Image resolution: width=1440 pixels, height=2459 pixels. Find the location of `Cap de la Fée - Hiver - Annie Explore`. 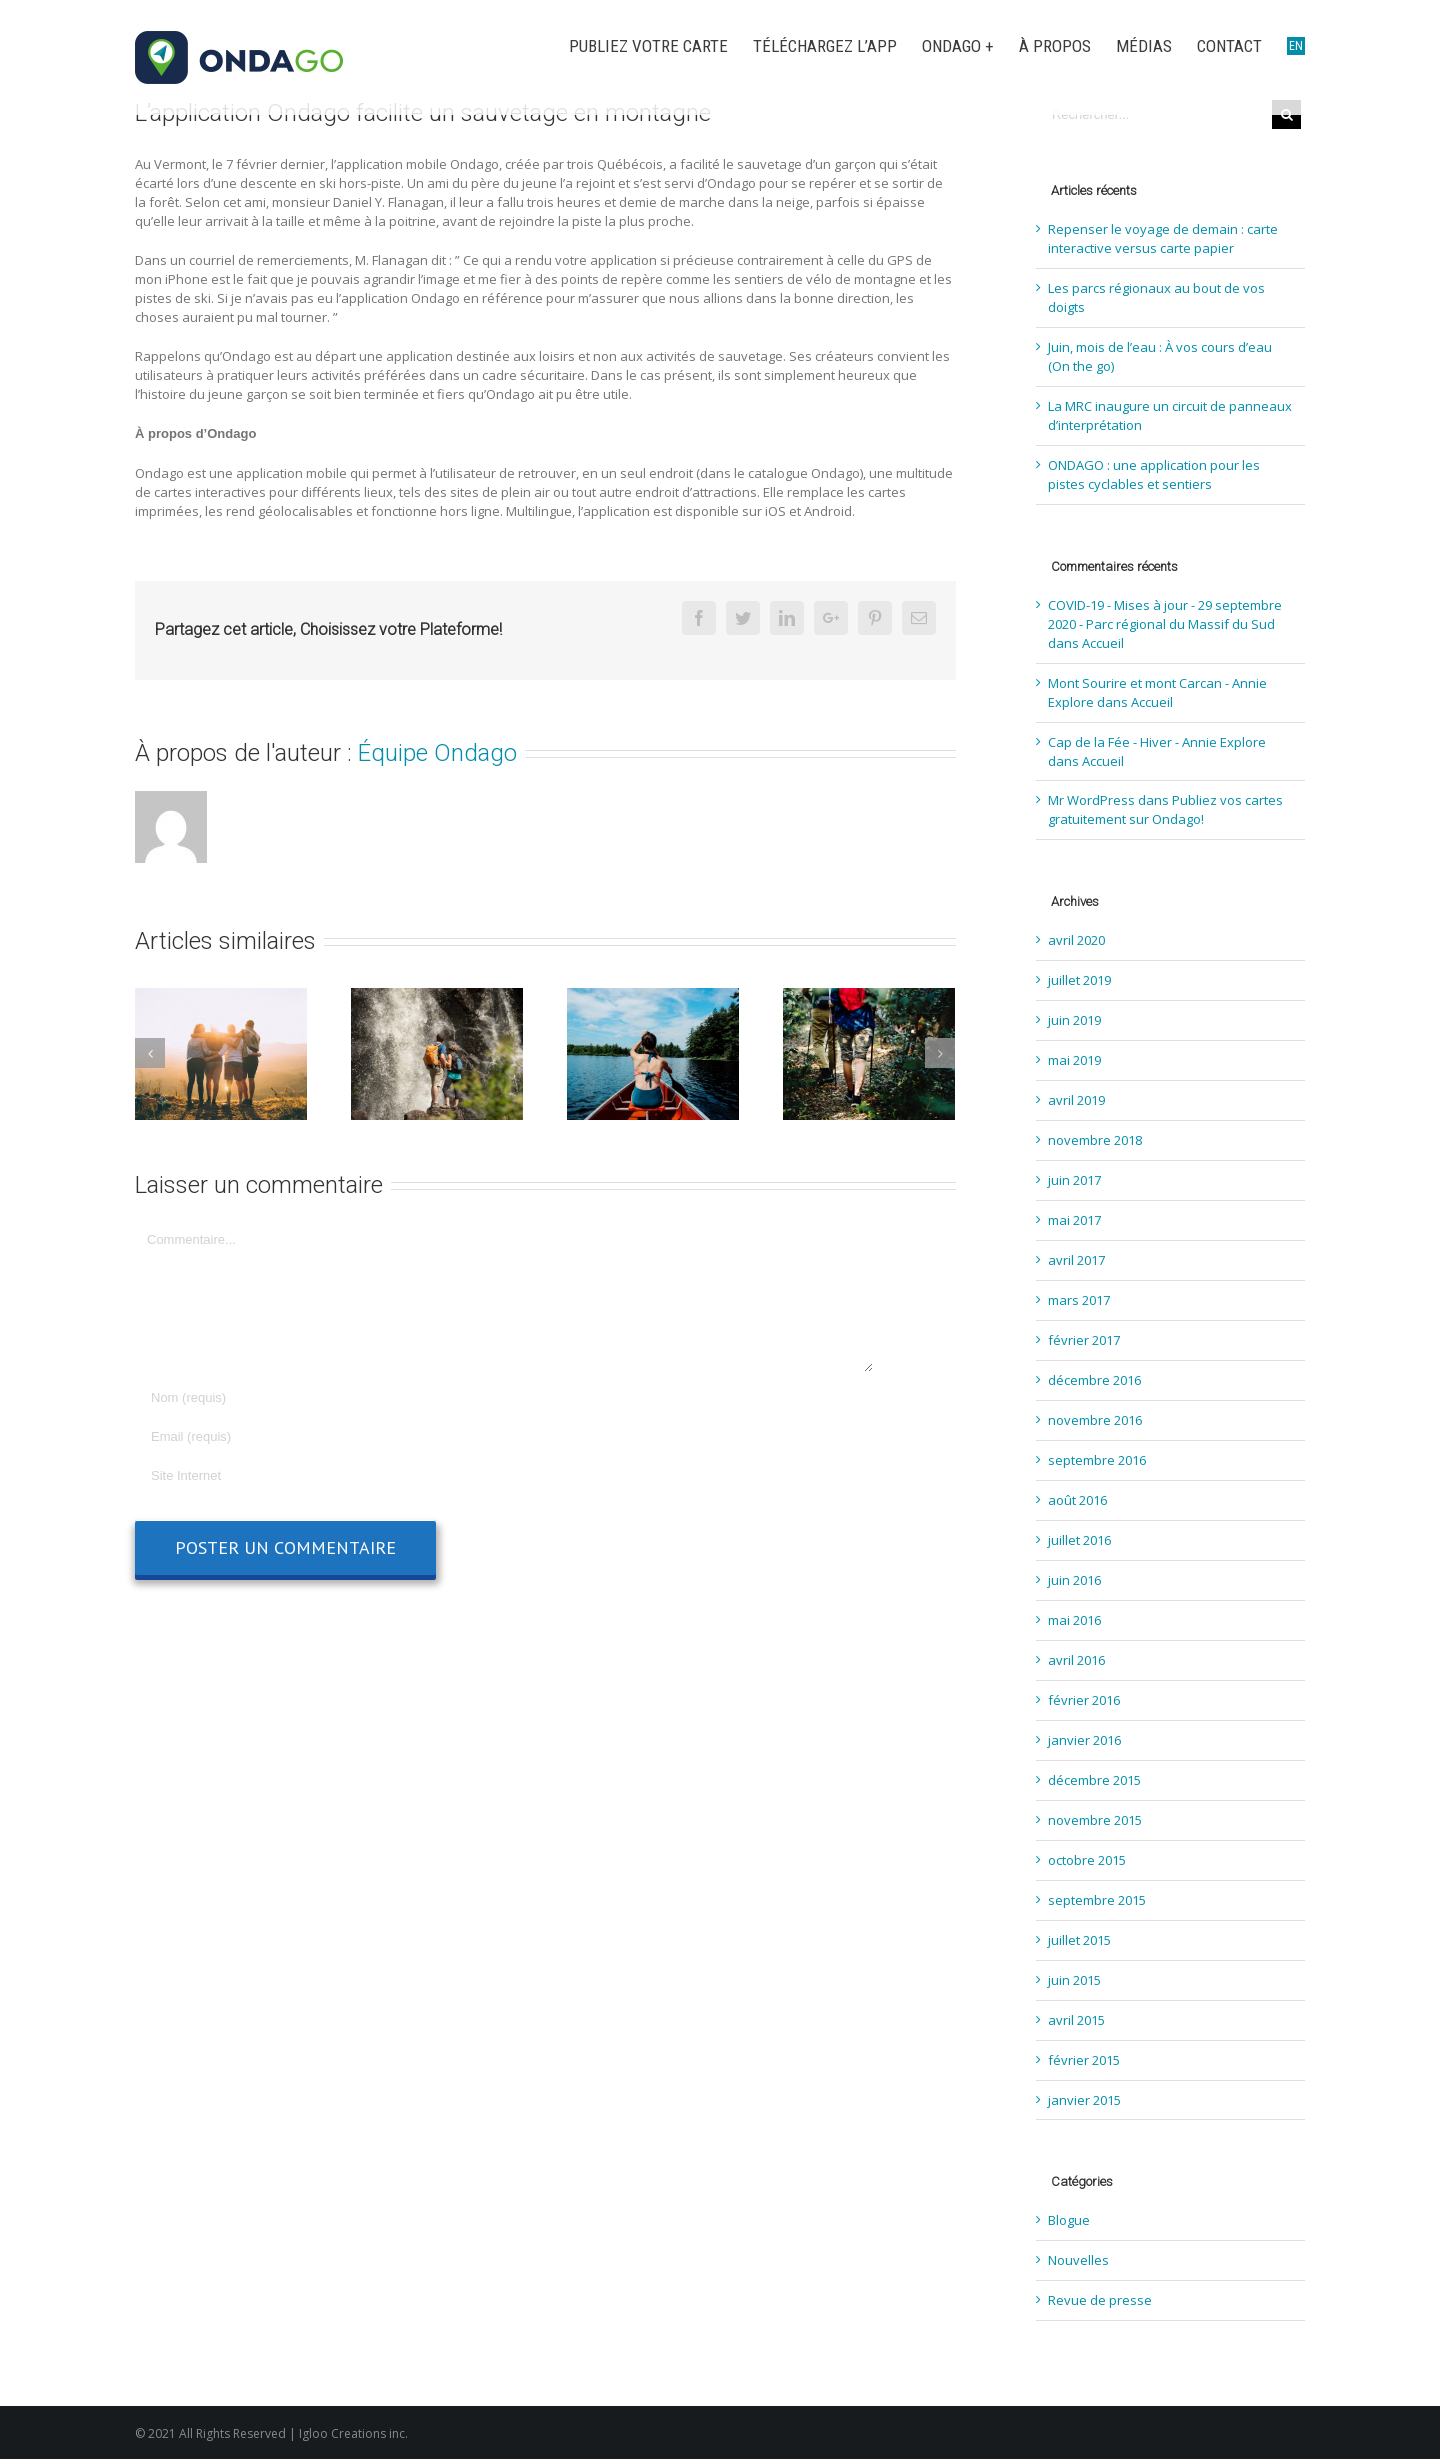

Cap de la Fée - Hiver - Annie Explore is located at coordinates (1157, 742).